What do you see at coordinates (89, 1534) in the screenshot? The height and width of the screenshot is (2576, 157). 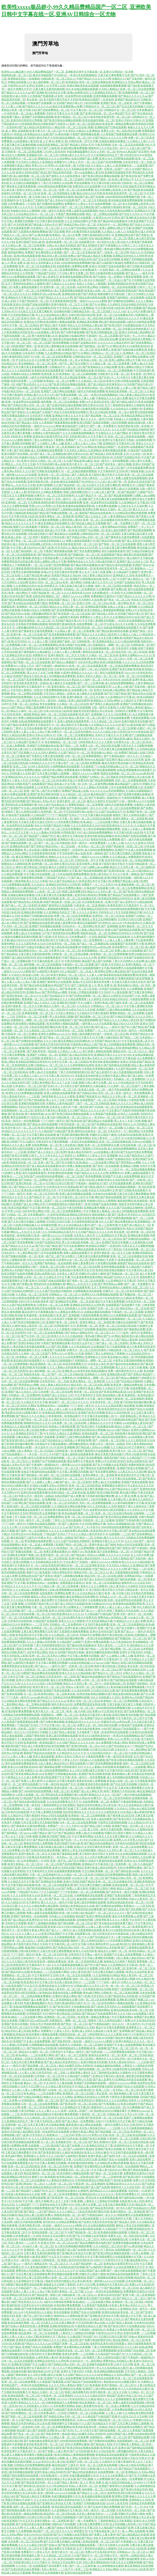 I see `91久久久精品人妻无码专区不卡` at bounding box center [89, 1534].